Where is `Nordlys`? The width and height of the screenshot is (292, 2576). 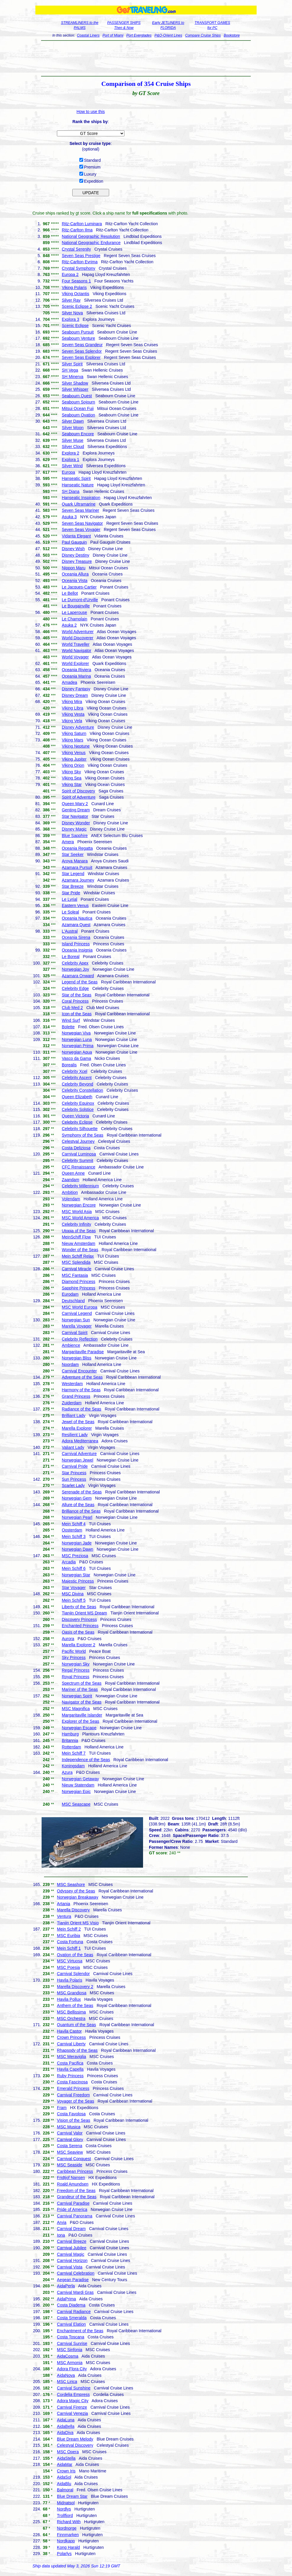
Nordlys is located at coordinates (64, 2509).